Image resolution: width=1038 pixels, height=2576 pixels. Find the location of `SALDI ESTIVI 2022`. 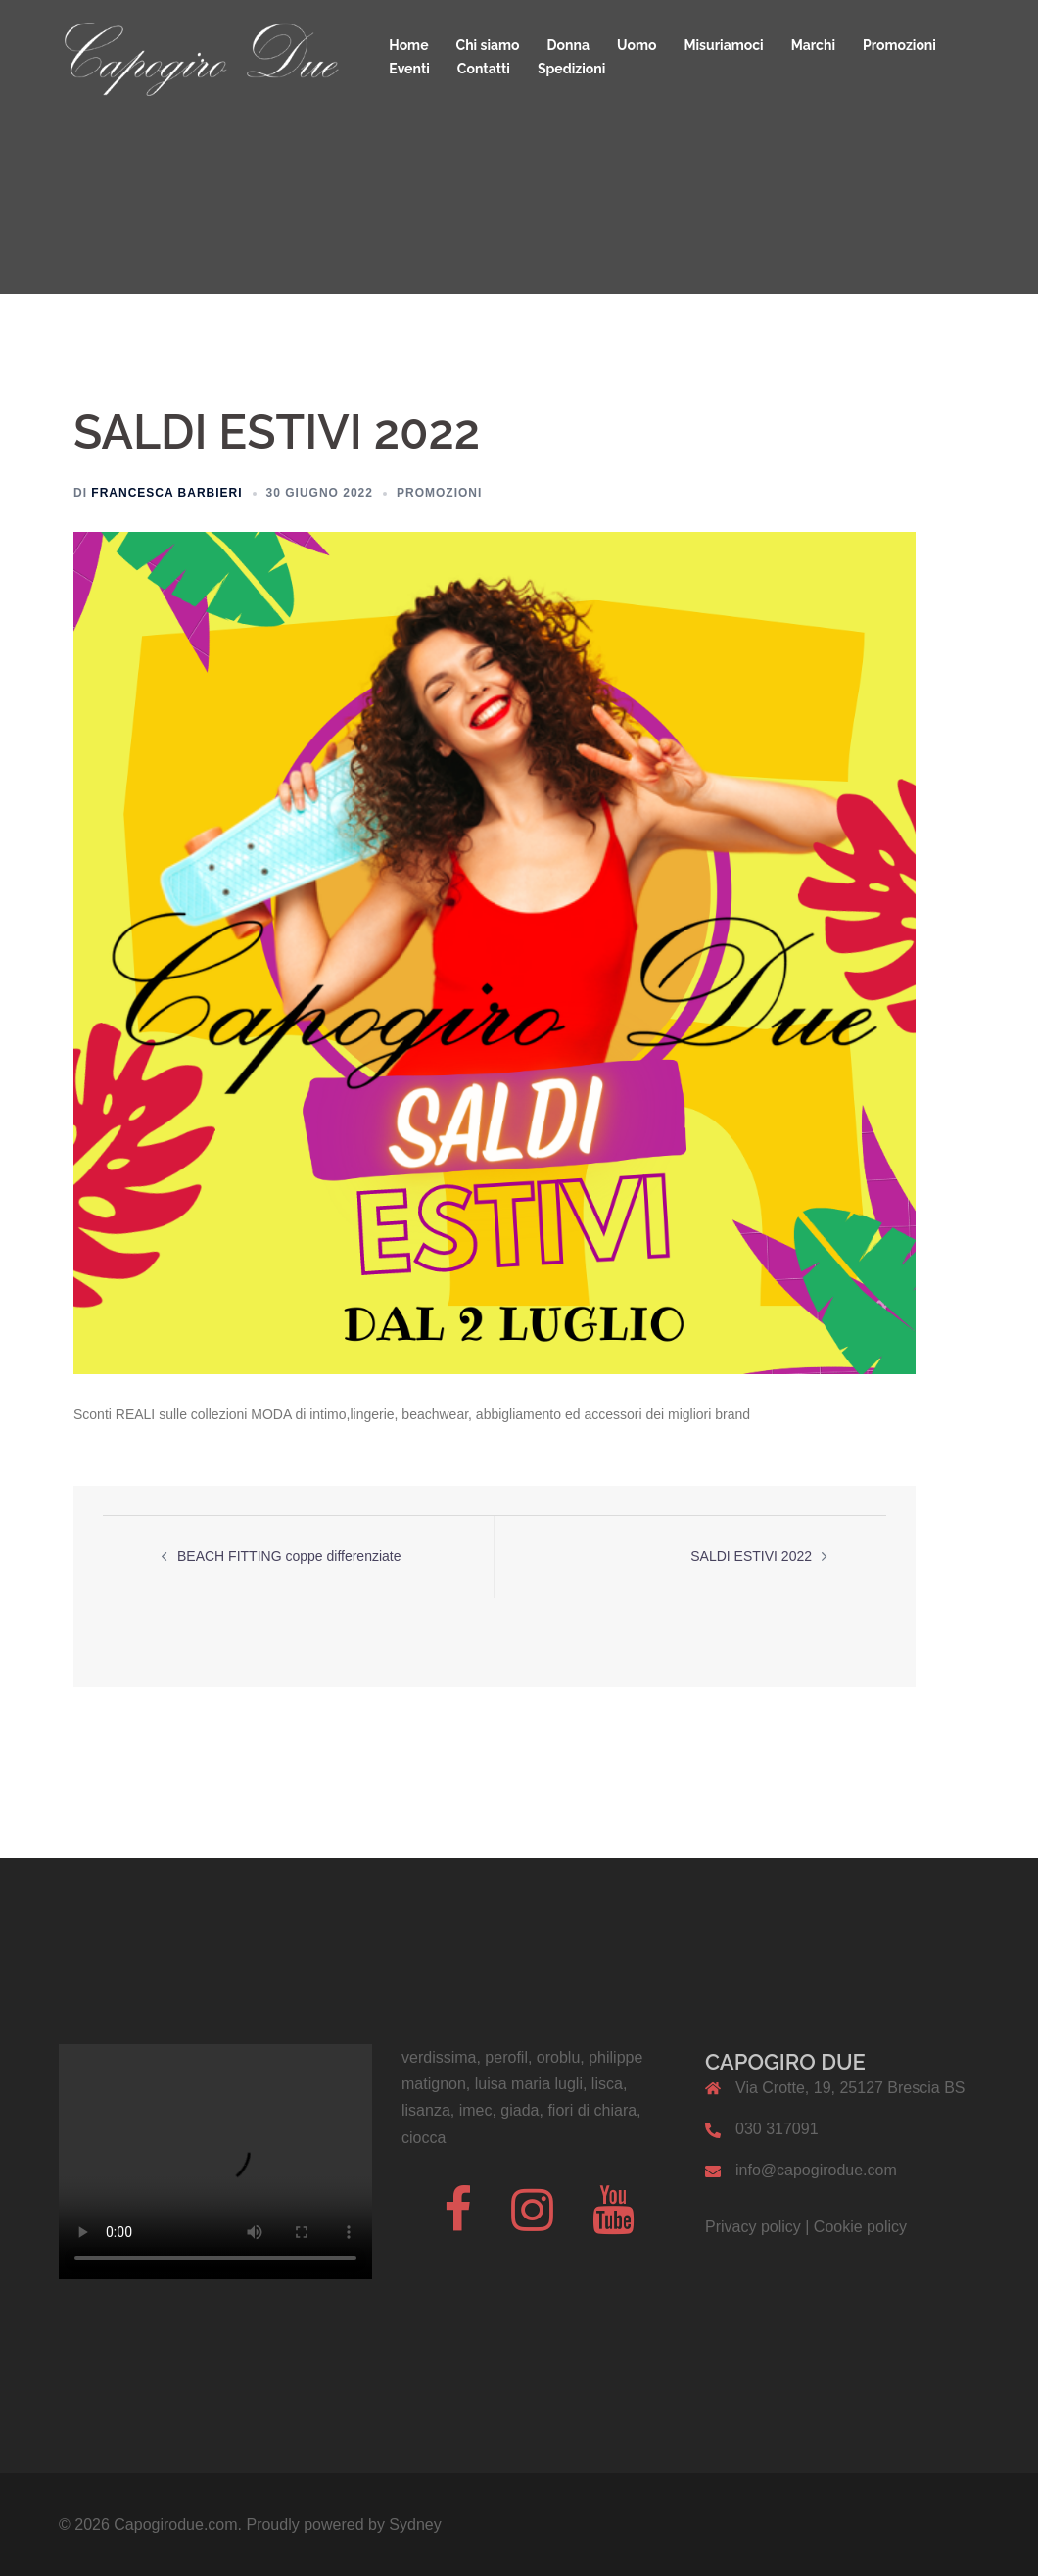

SALDI ESTIVI 2022 is located at coordinates (751, 1556).